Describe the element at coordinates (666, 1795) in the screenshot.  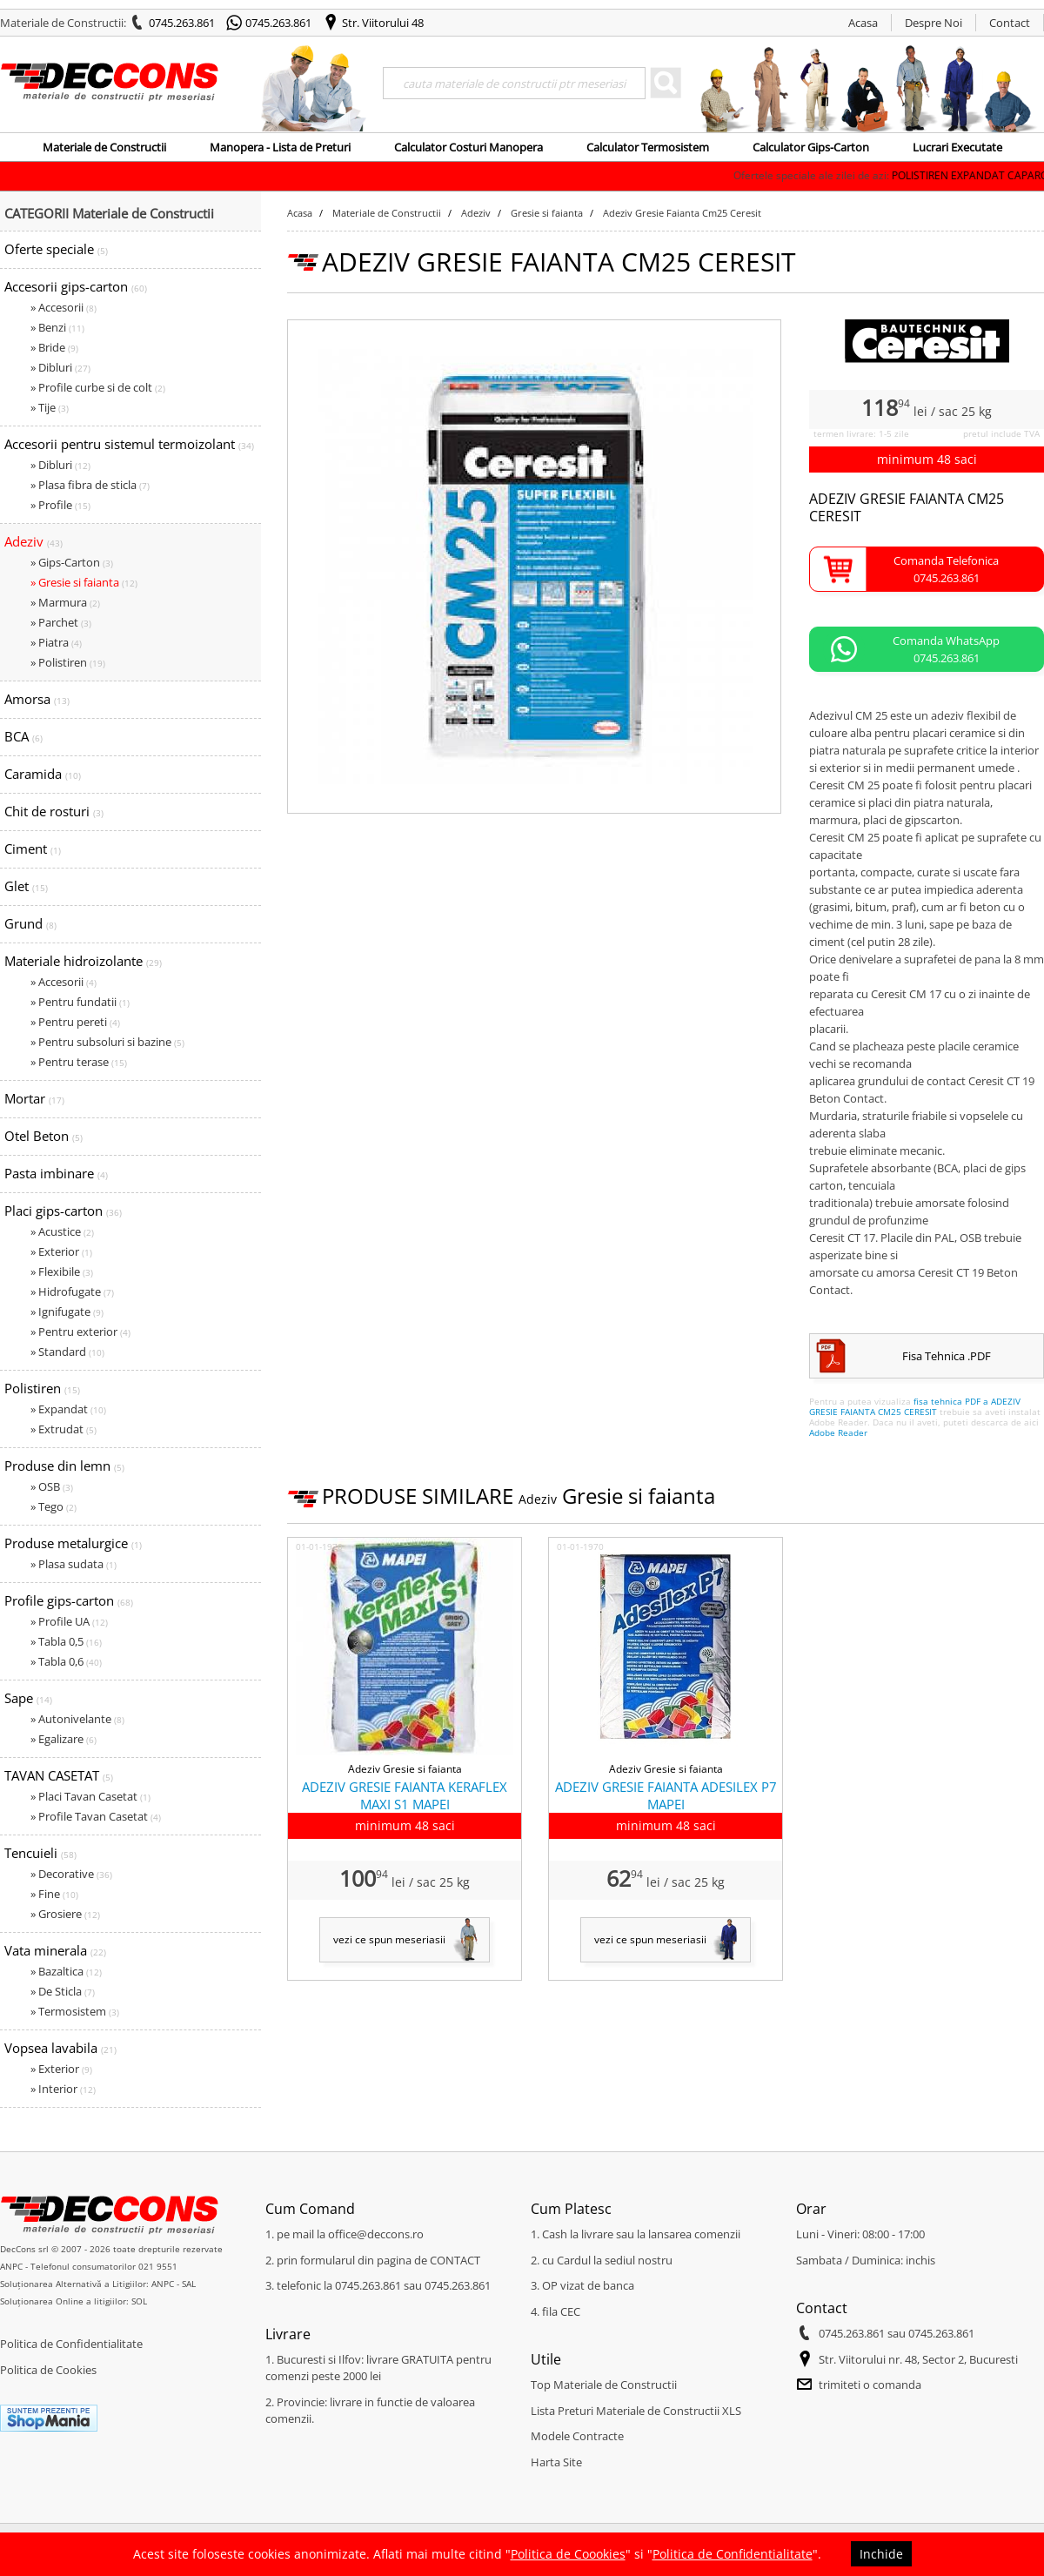
I see `ADEZIV GRESIE FAIANTA ADESILEX P7 MAPEI` at that location.